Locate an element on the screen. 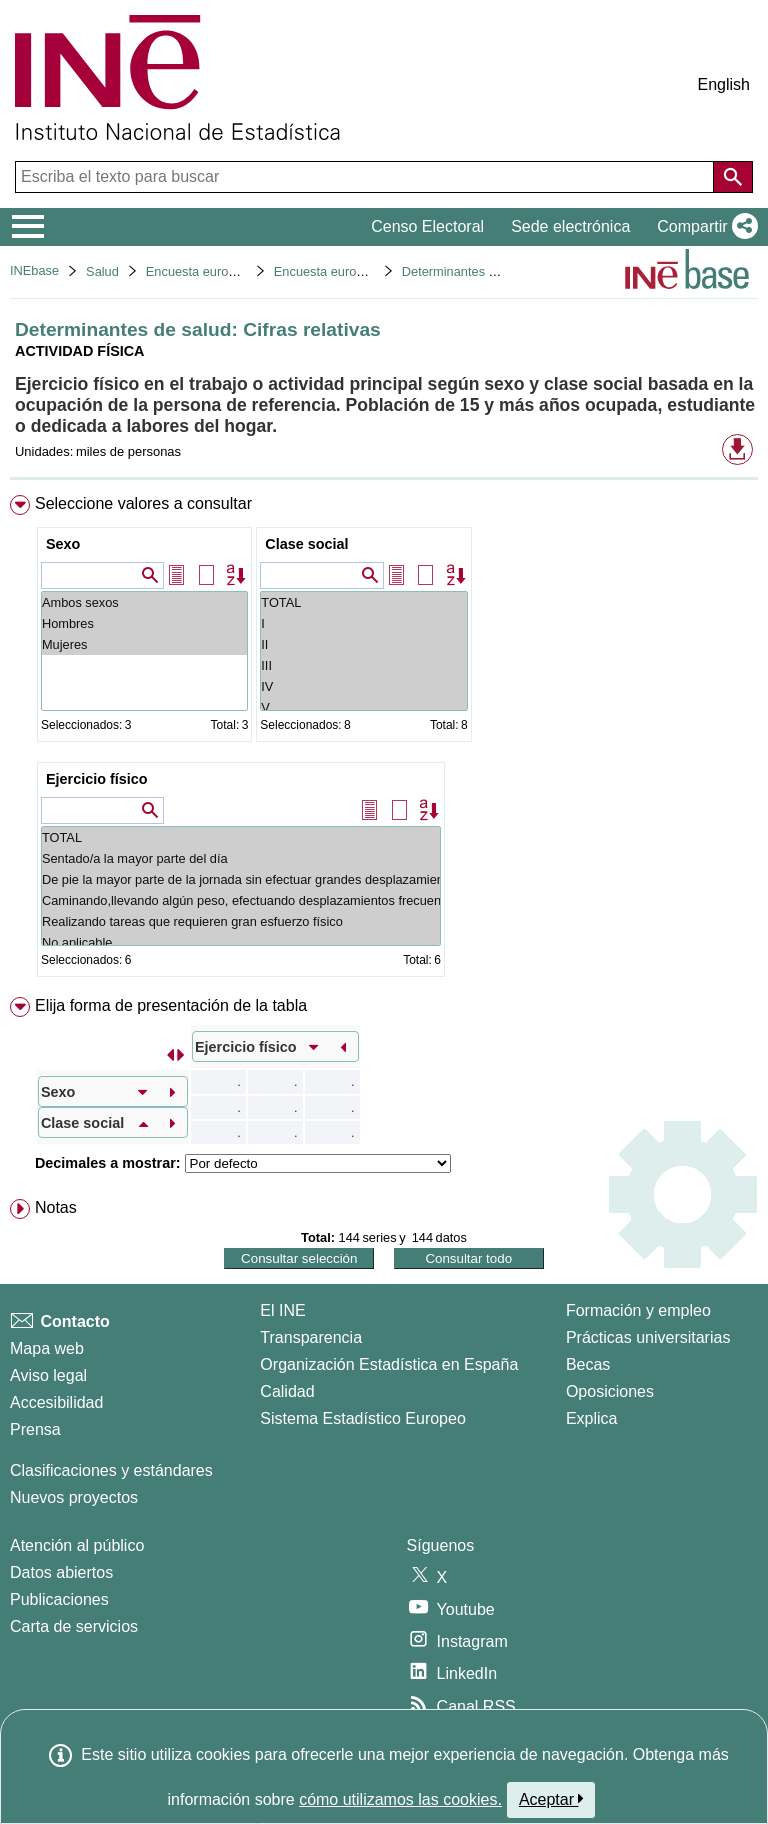 This screenshot has width=768, height=1824. Prácticas universitarias is located at coordinates (648, 1337).